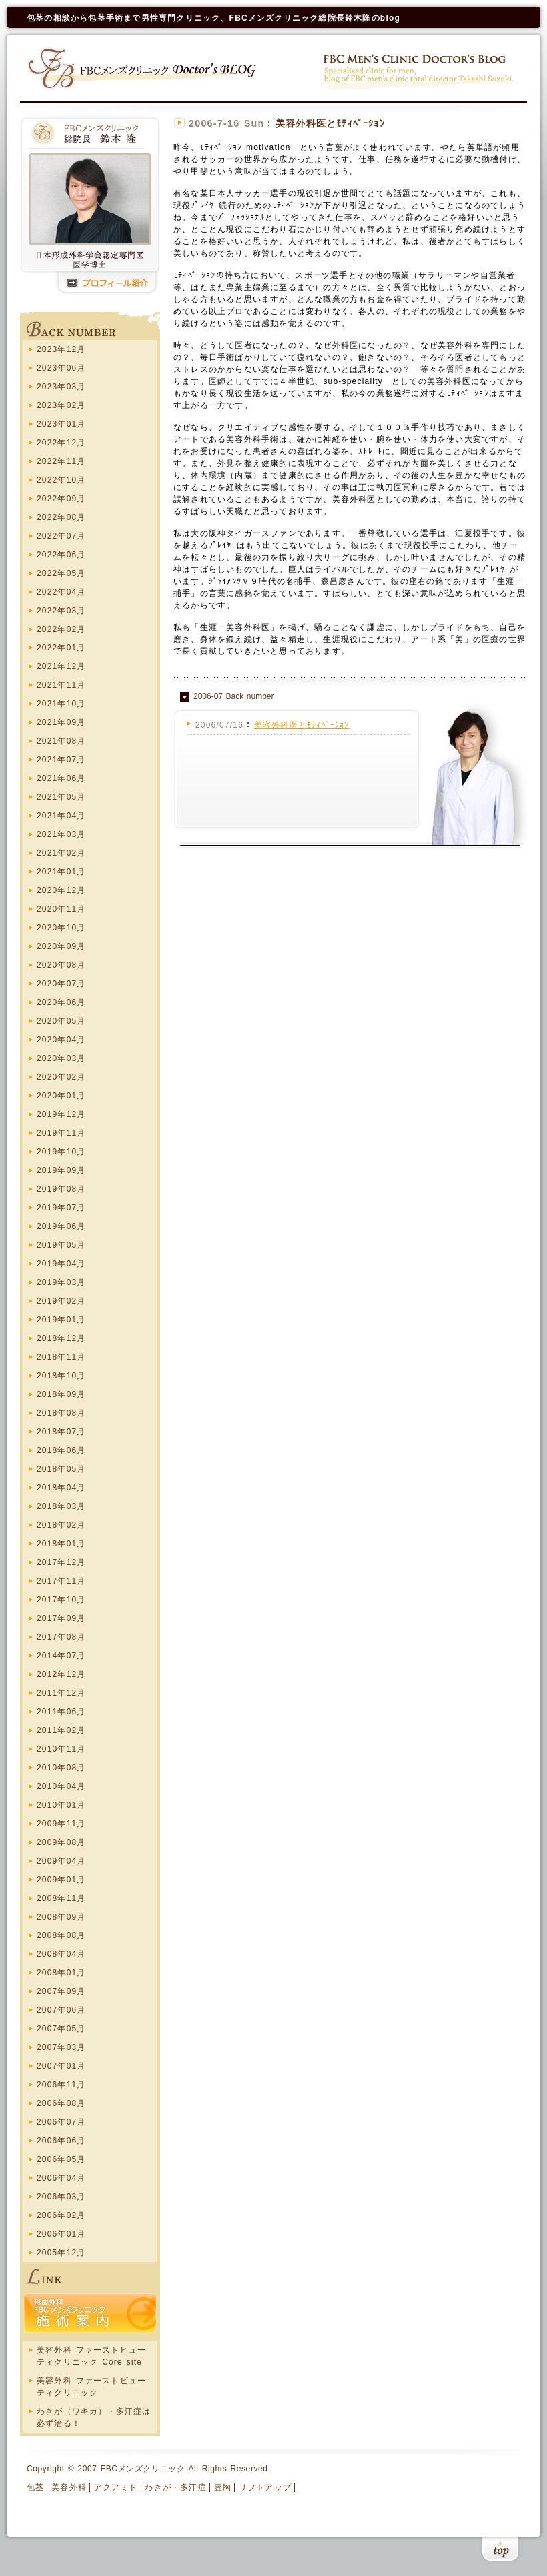 The height and width of the screenshot is (2576, 547). What do you see at coordinates (302, 725) in the screenshot?
I see `美容外科医とﾓﾃｨﾍﾞｰｼｮﾝ` at bounding box center [302, 725].